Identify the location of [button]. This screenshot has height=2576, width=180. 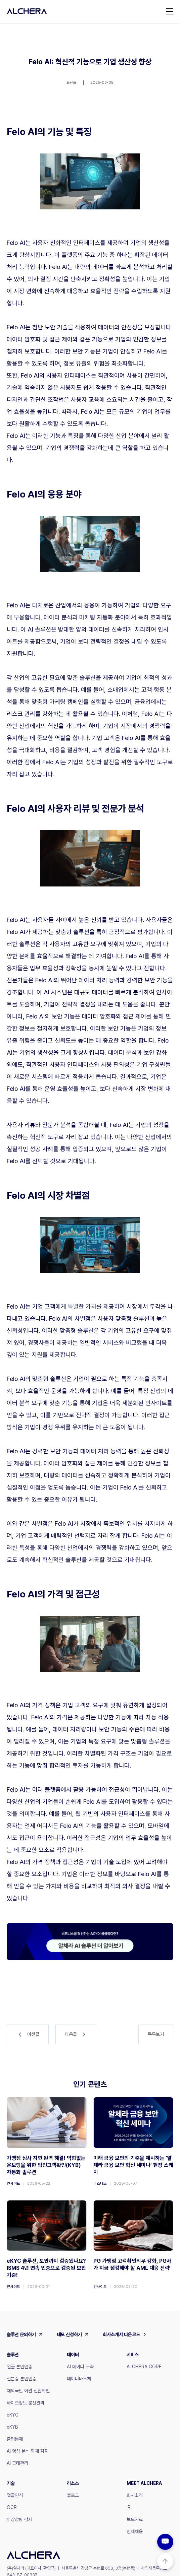
(169, 11).